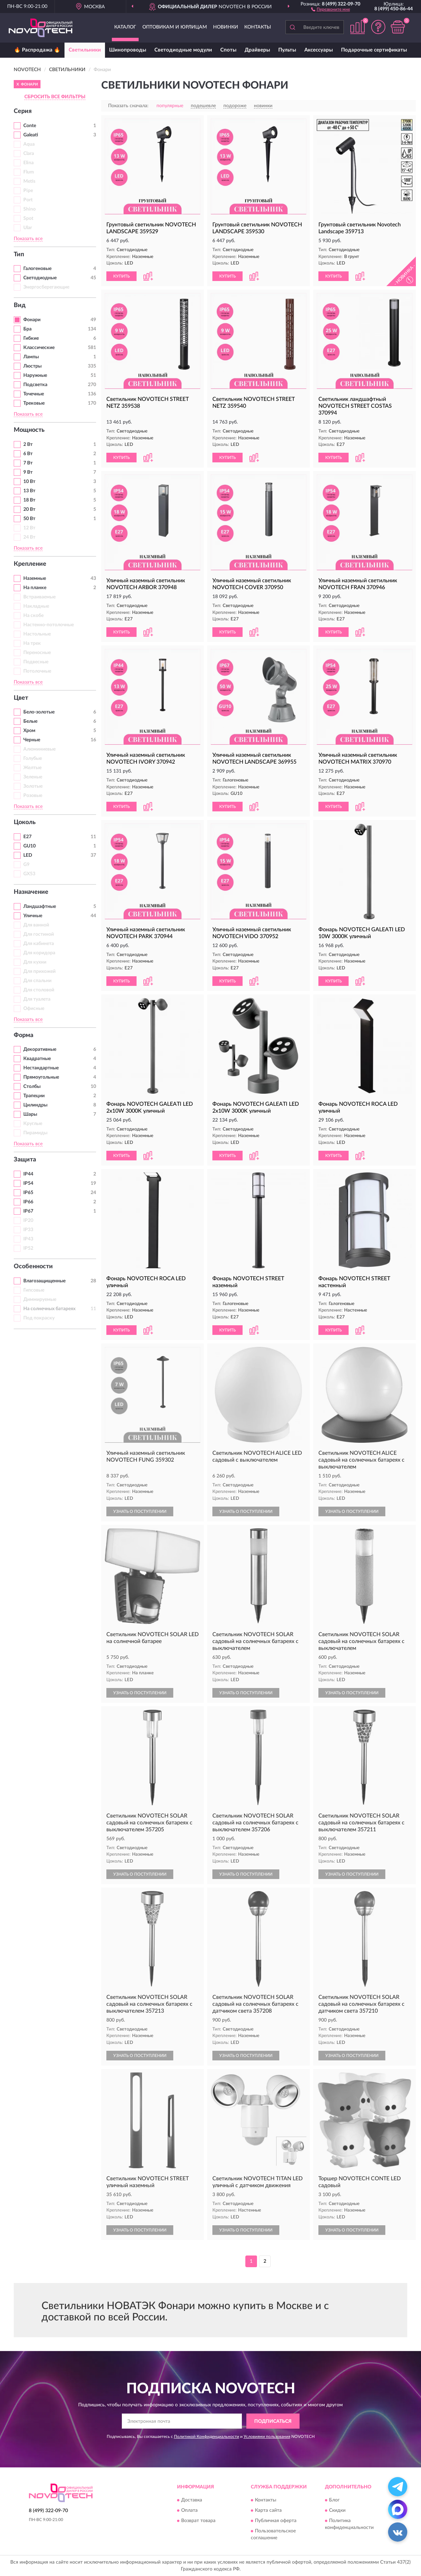 Image resolution: width=421 pixels, height=2576 pixels. Describe the element at coordinates (85, 50) in the screenshot. I see `Светильники` at that location.